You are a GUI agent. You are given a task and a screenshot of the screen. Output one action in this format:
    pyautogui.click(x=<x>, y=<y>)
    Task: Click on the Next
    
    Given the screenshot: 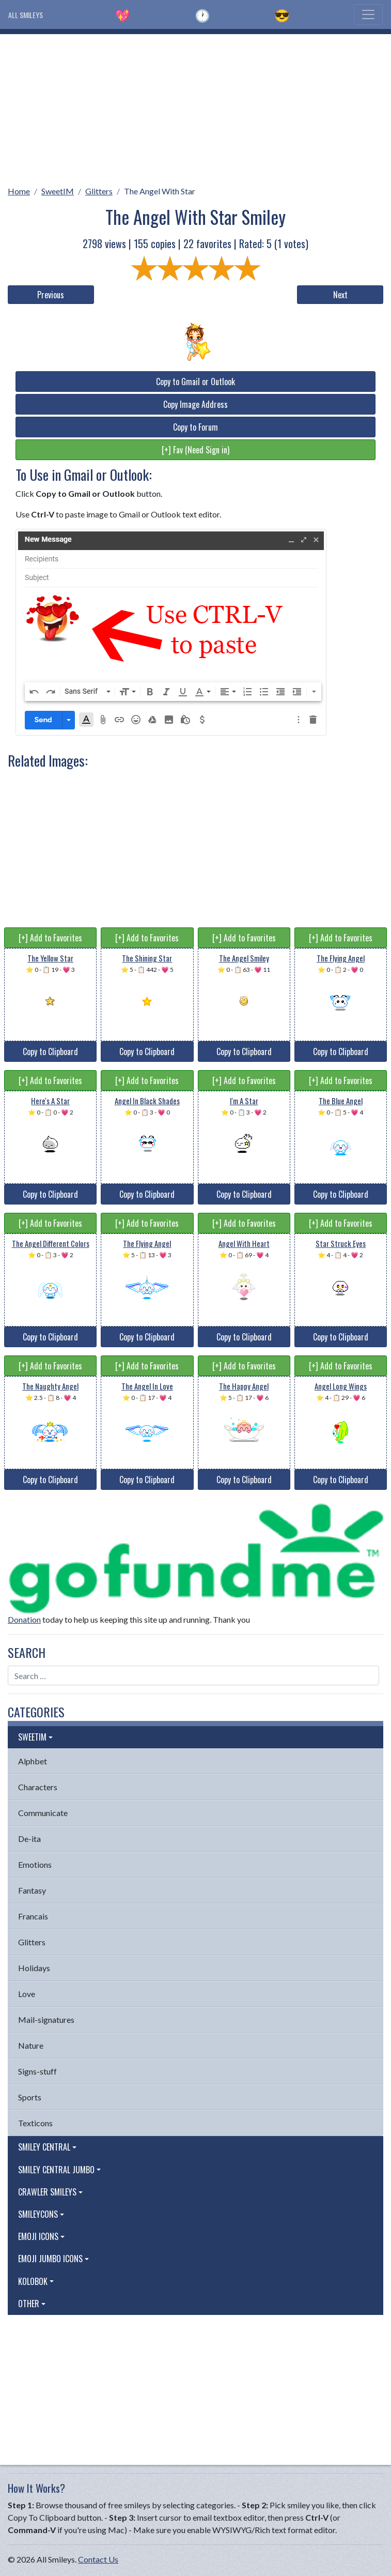 What is the action you would take?
    pyautogui.click(x=340, y=294)
    